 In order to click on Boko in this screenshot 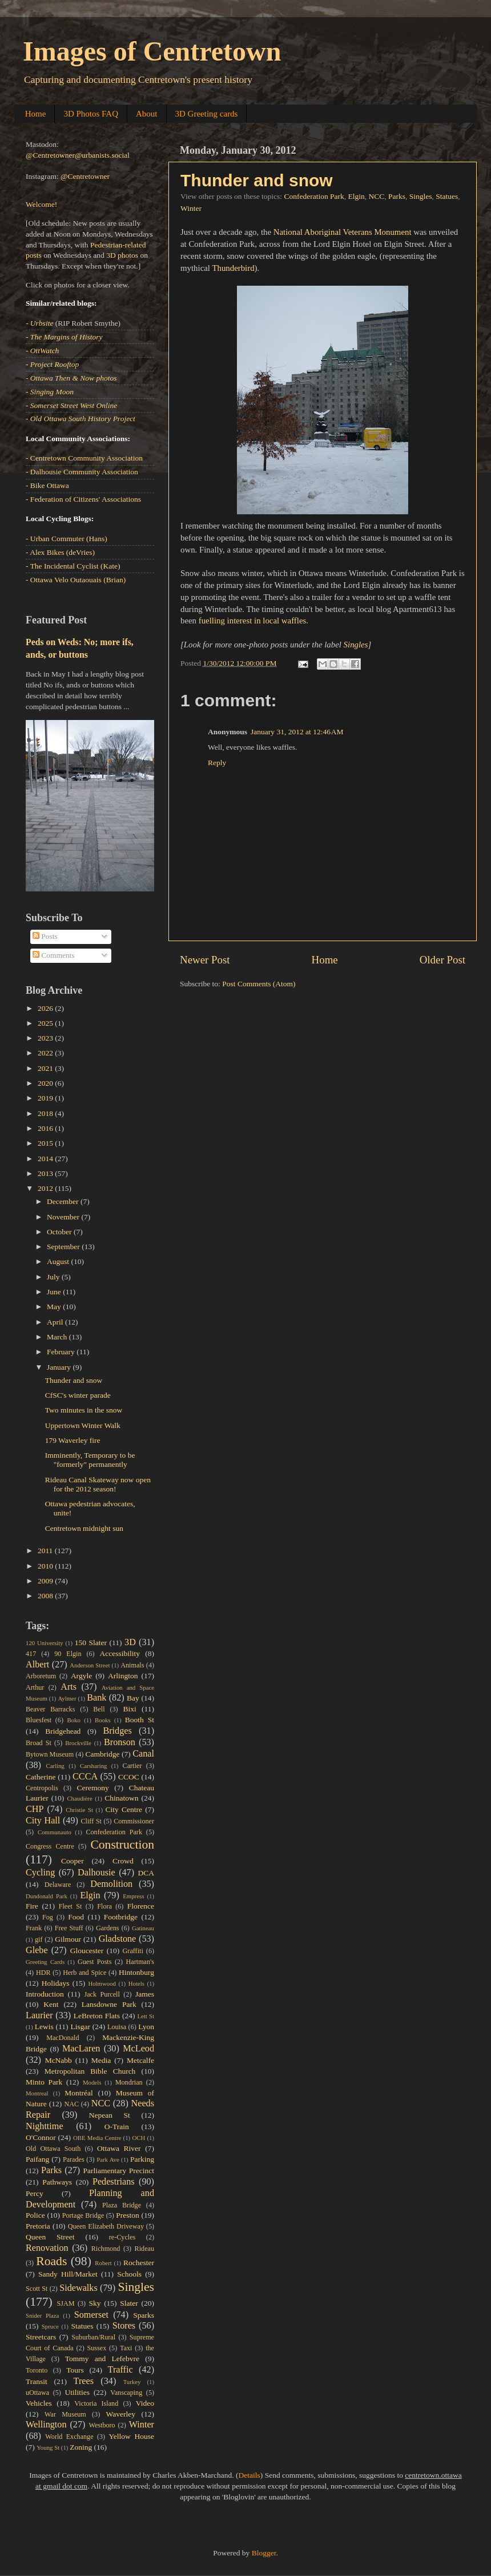, I will do `click(74, 1720)`.